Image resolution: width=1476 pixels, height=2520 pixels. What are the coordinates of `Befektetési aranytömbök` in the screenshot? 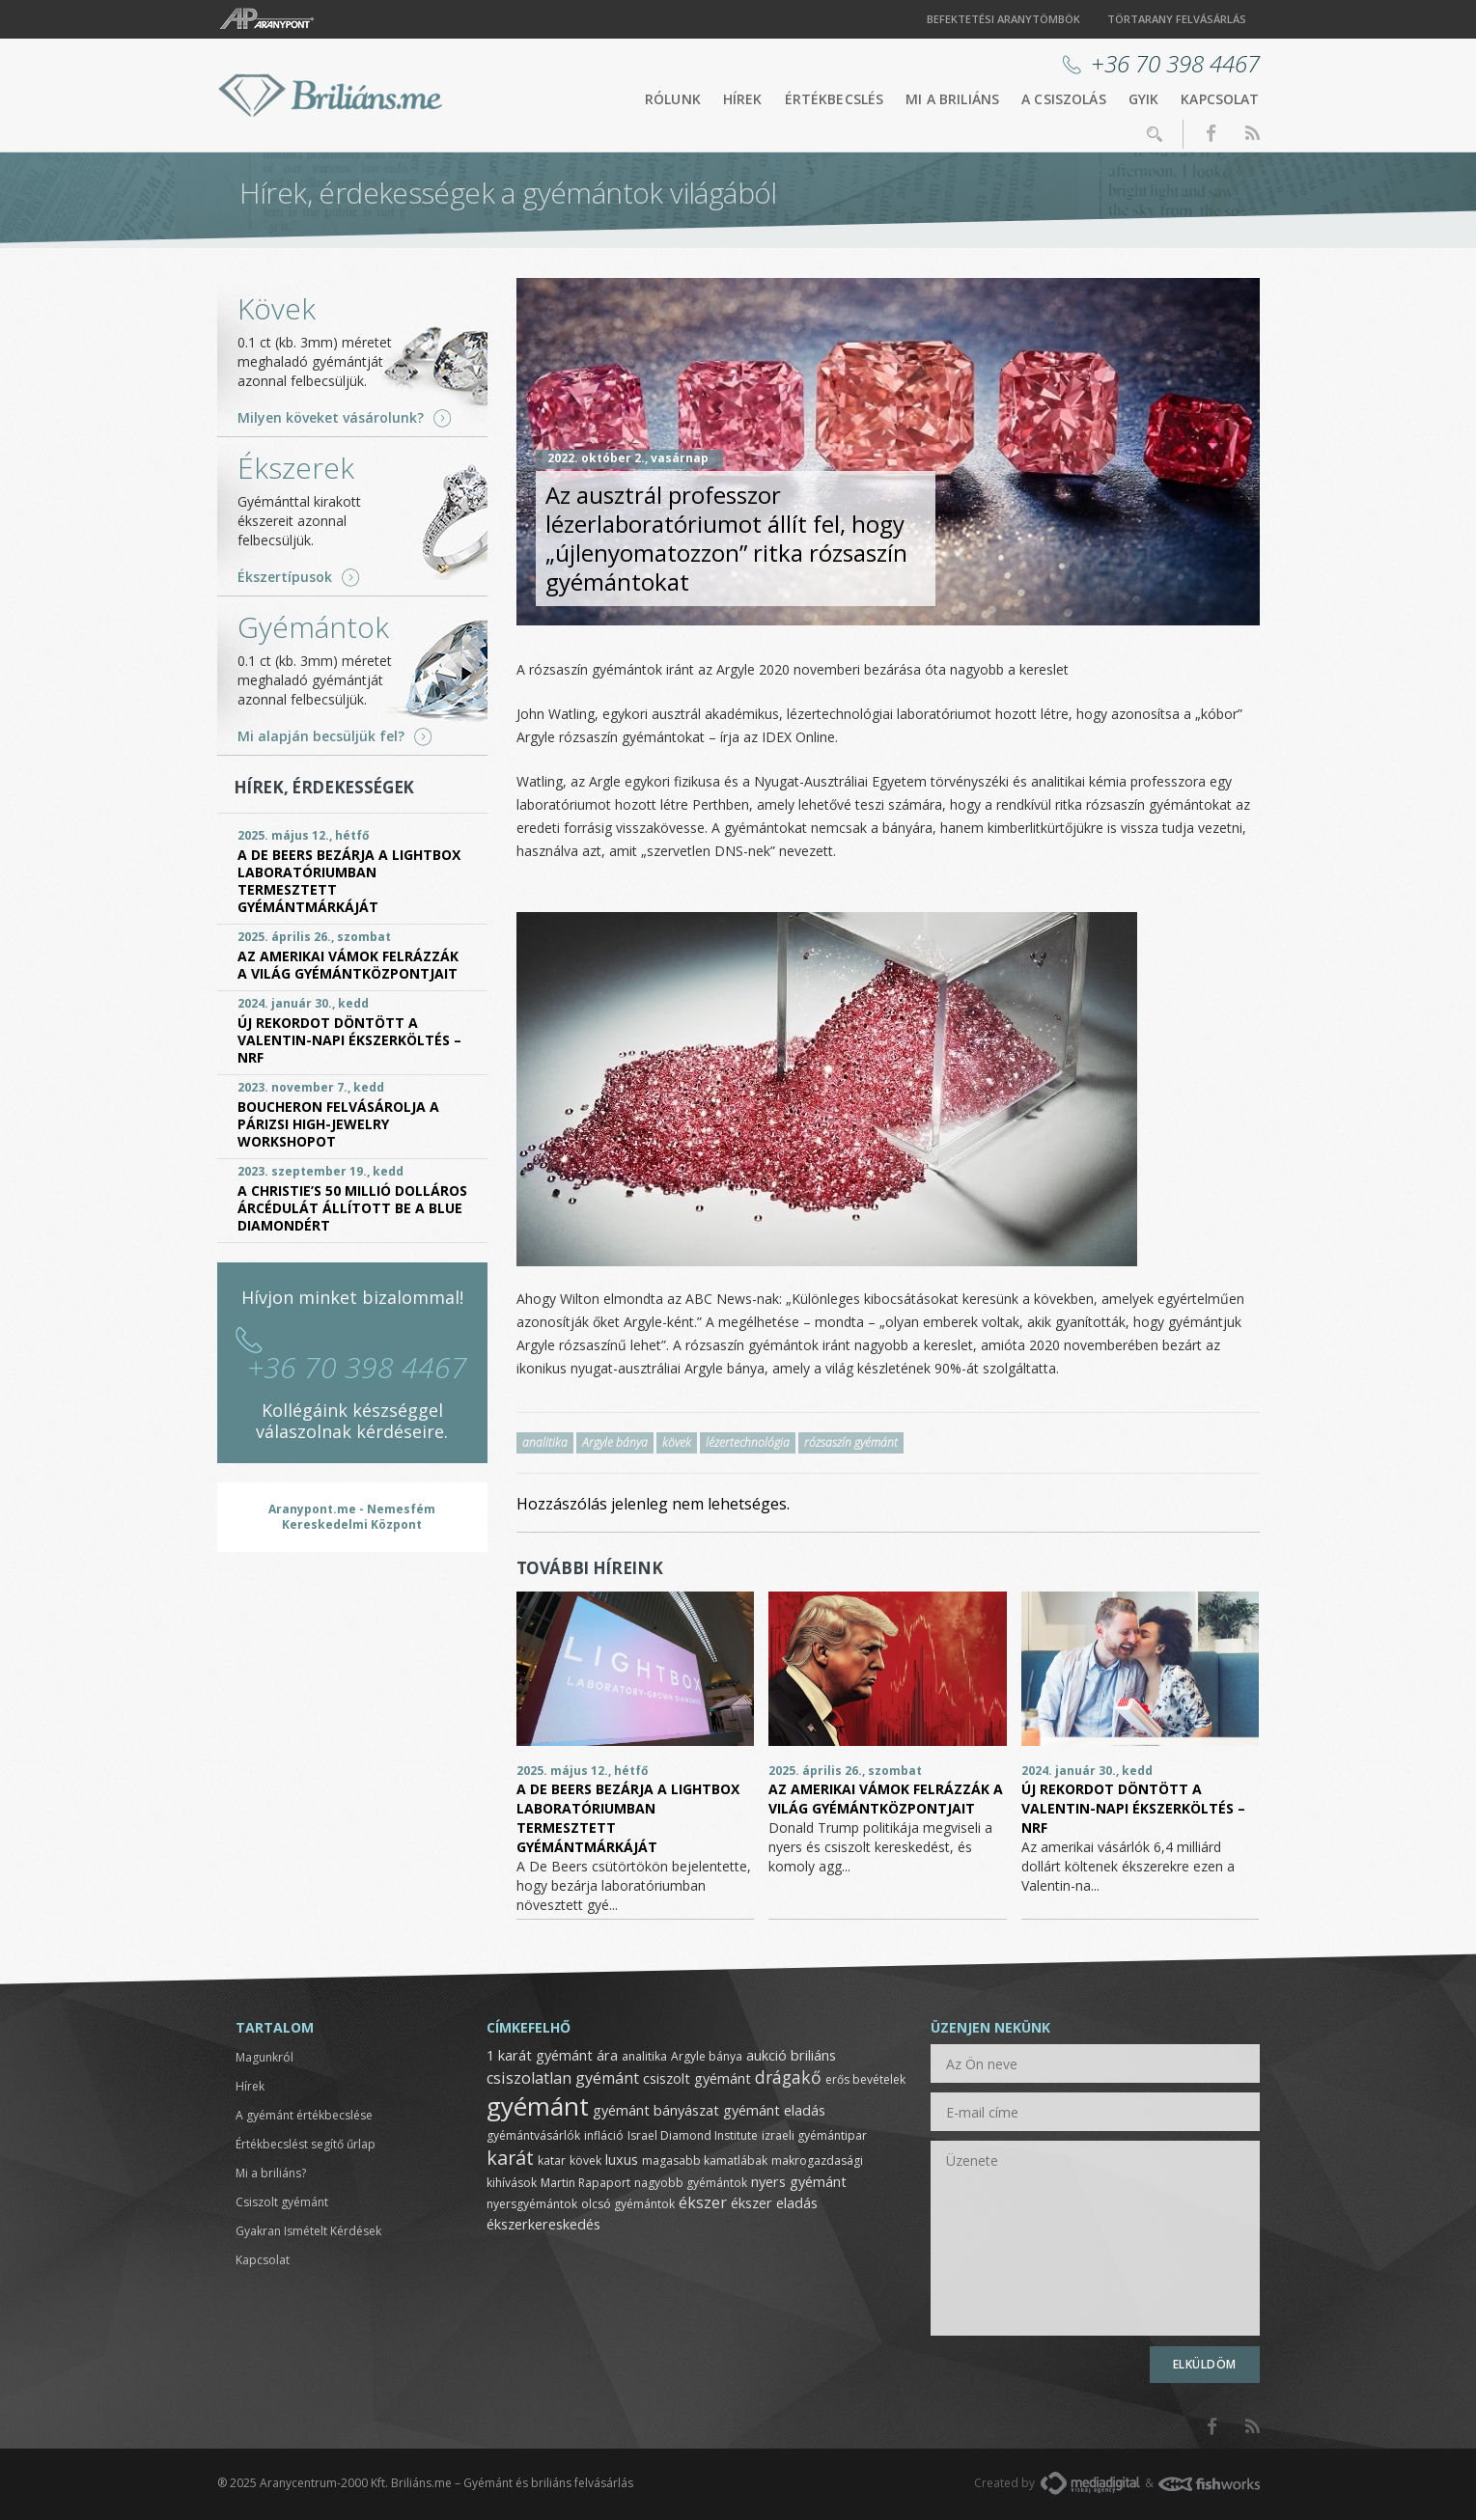 It's located at (1003, 19).